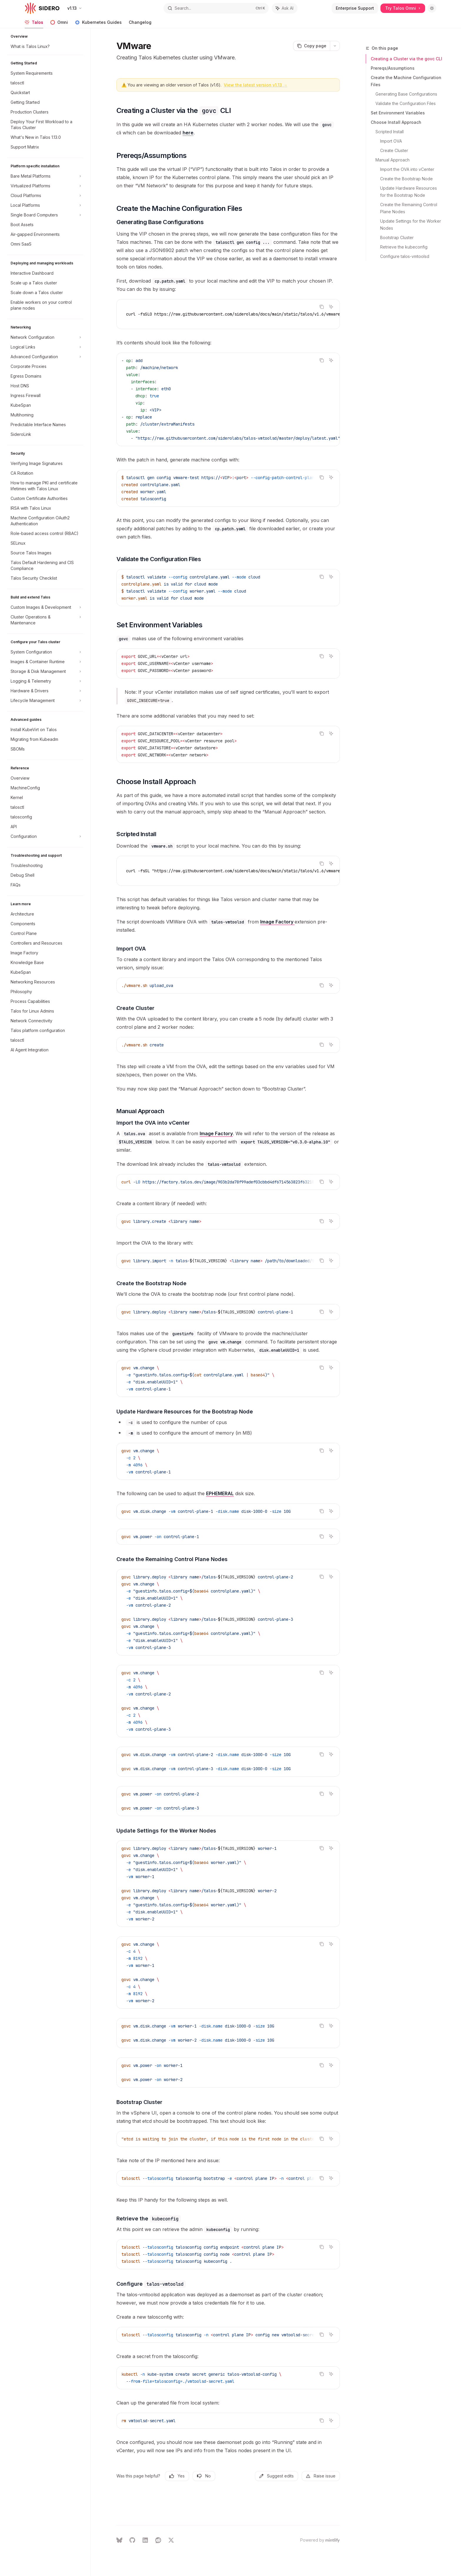 The image size is (461, 2576). Describe the element at coordinates (216, 8) in the screenshot. I see `[Open search]` at that location.